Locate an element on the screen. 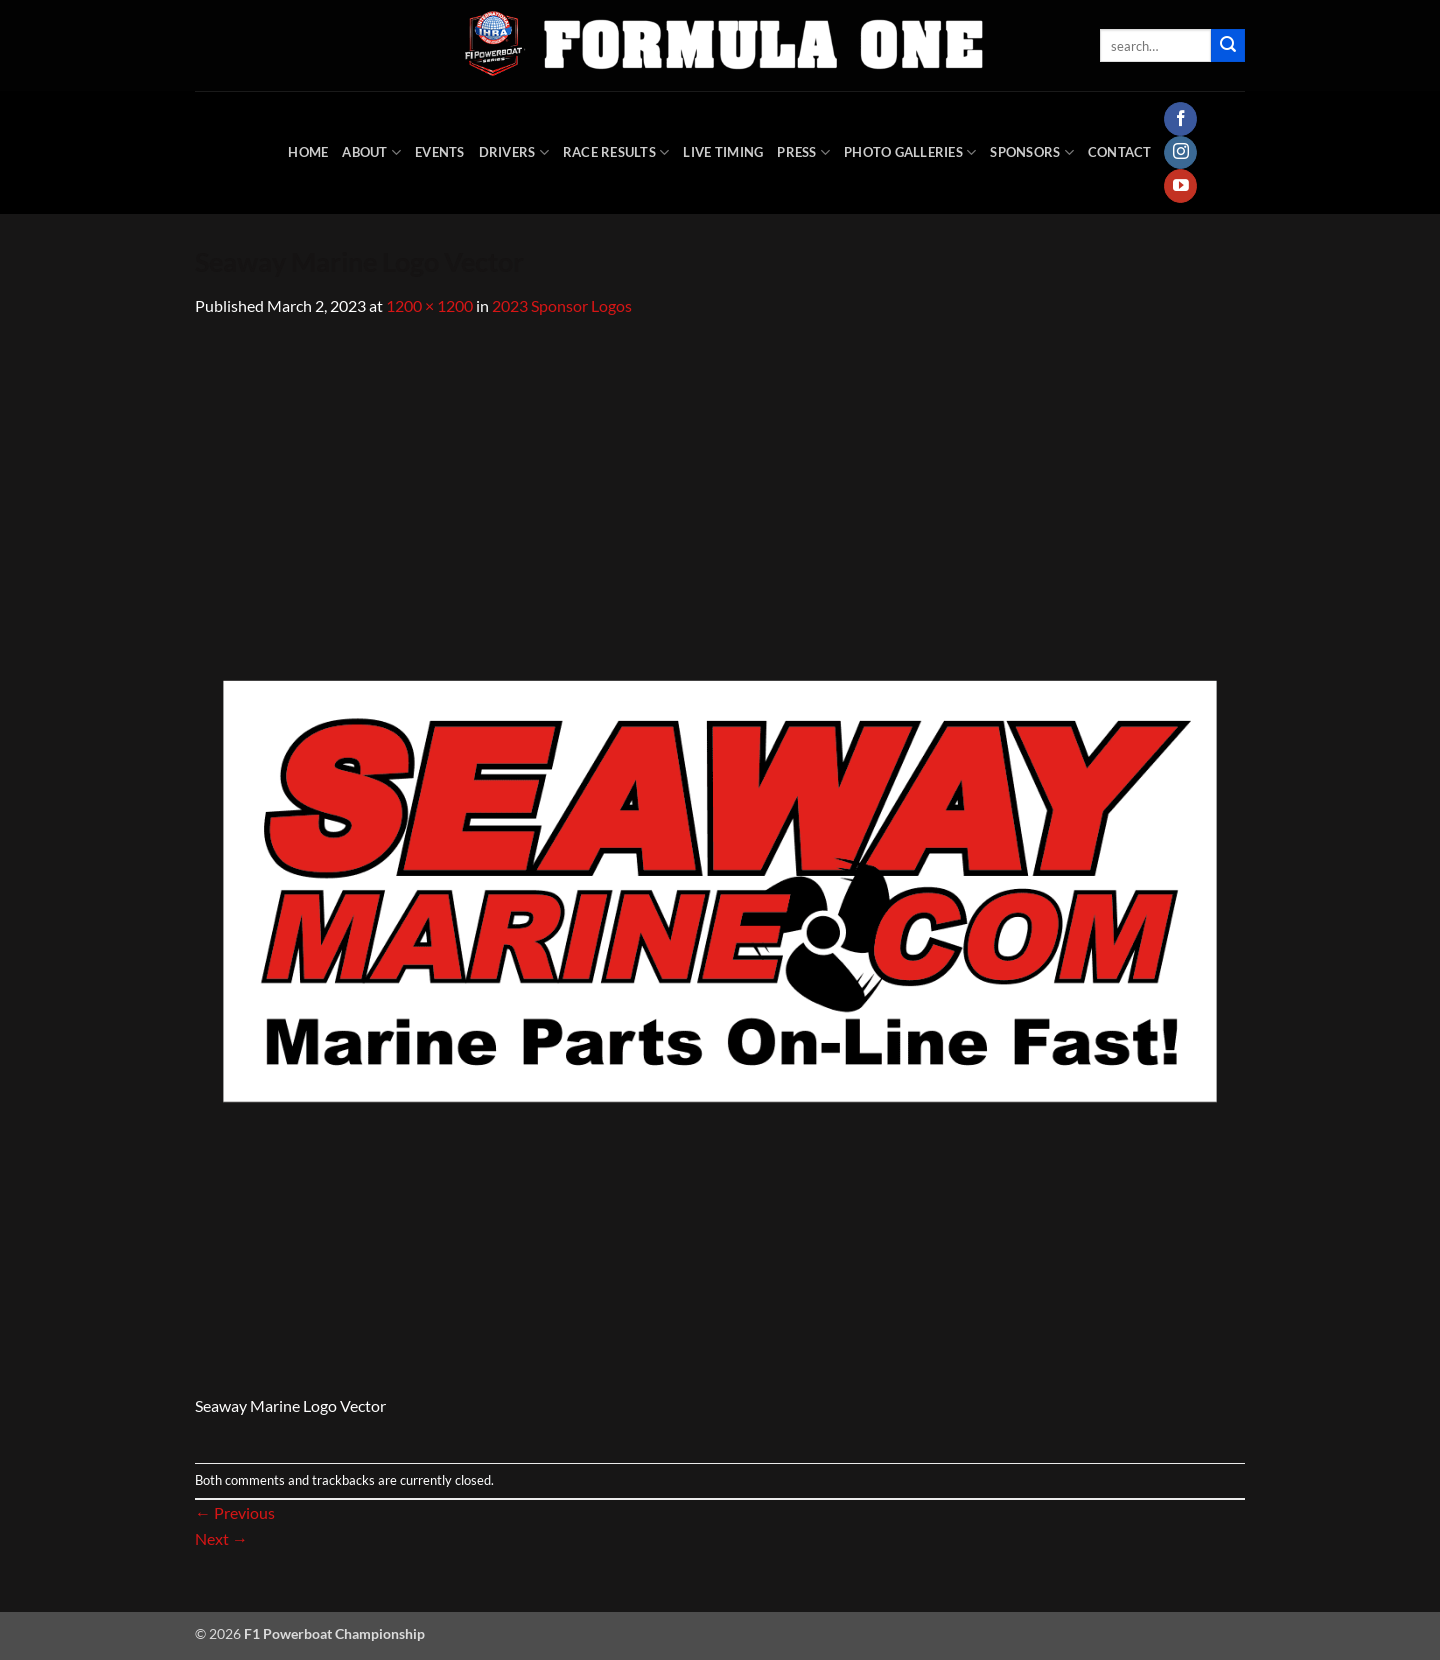 The width and height of the screenshot is (1440, 1660). [Follow on Instagram] is located at coordinates (1180, 153).